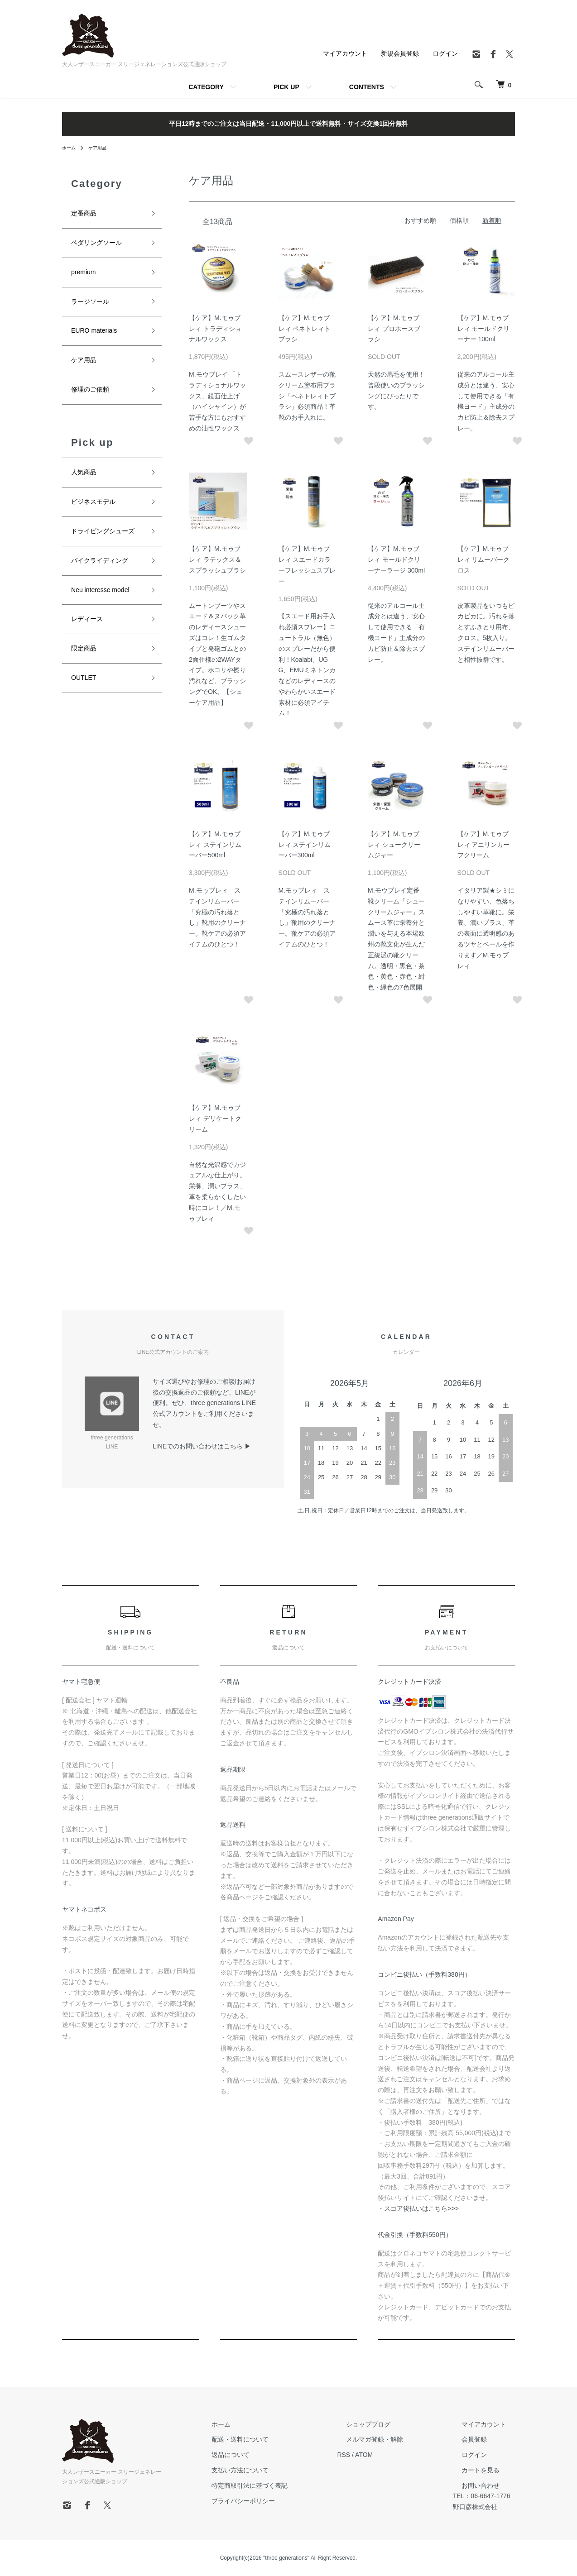 Image resolution: width=577 pixels, height=2576 pixels. I want to click on 特定商取引法に基づく表記, so click(281, 2485).